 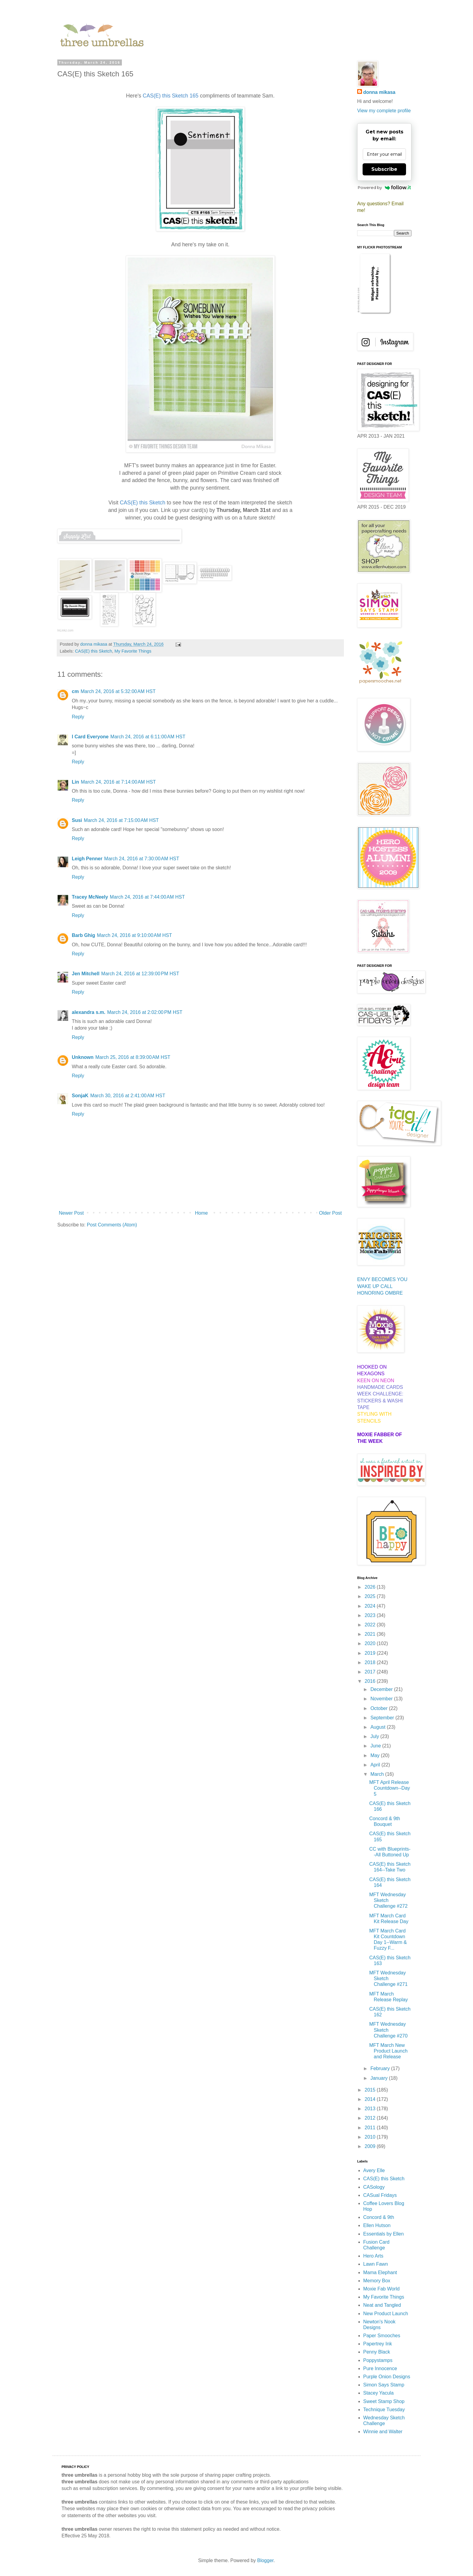 What do you see at coordinates (371, 2146) in the screenshot?
I see `2009` at bounding box center [371, 2146].